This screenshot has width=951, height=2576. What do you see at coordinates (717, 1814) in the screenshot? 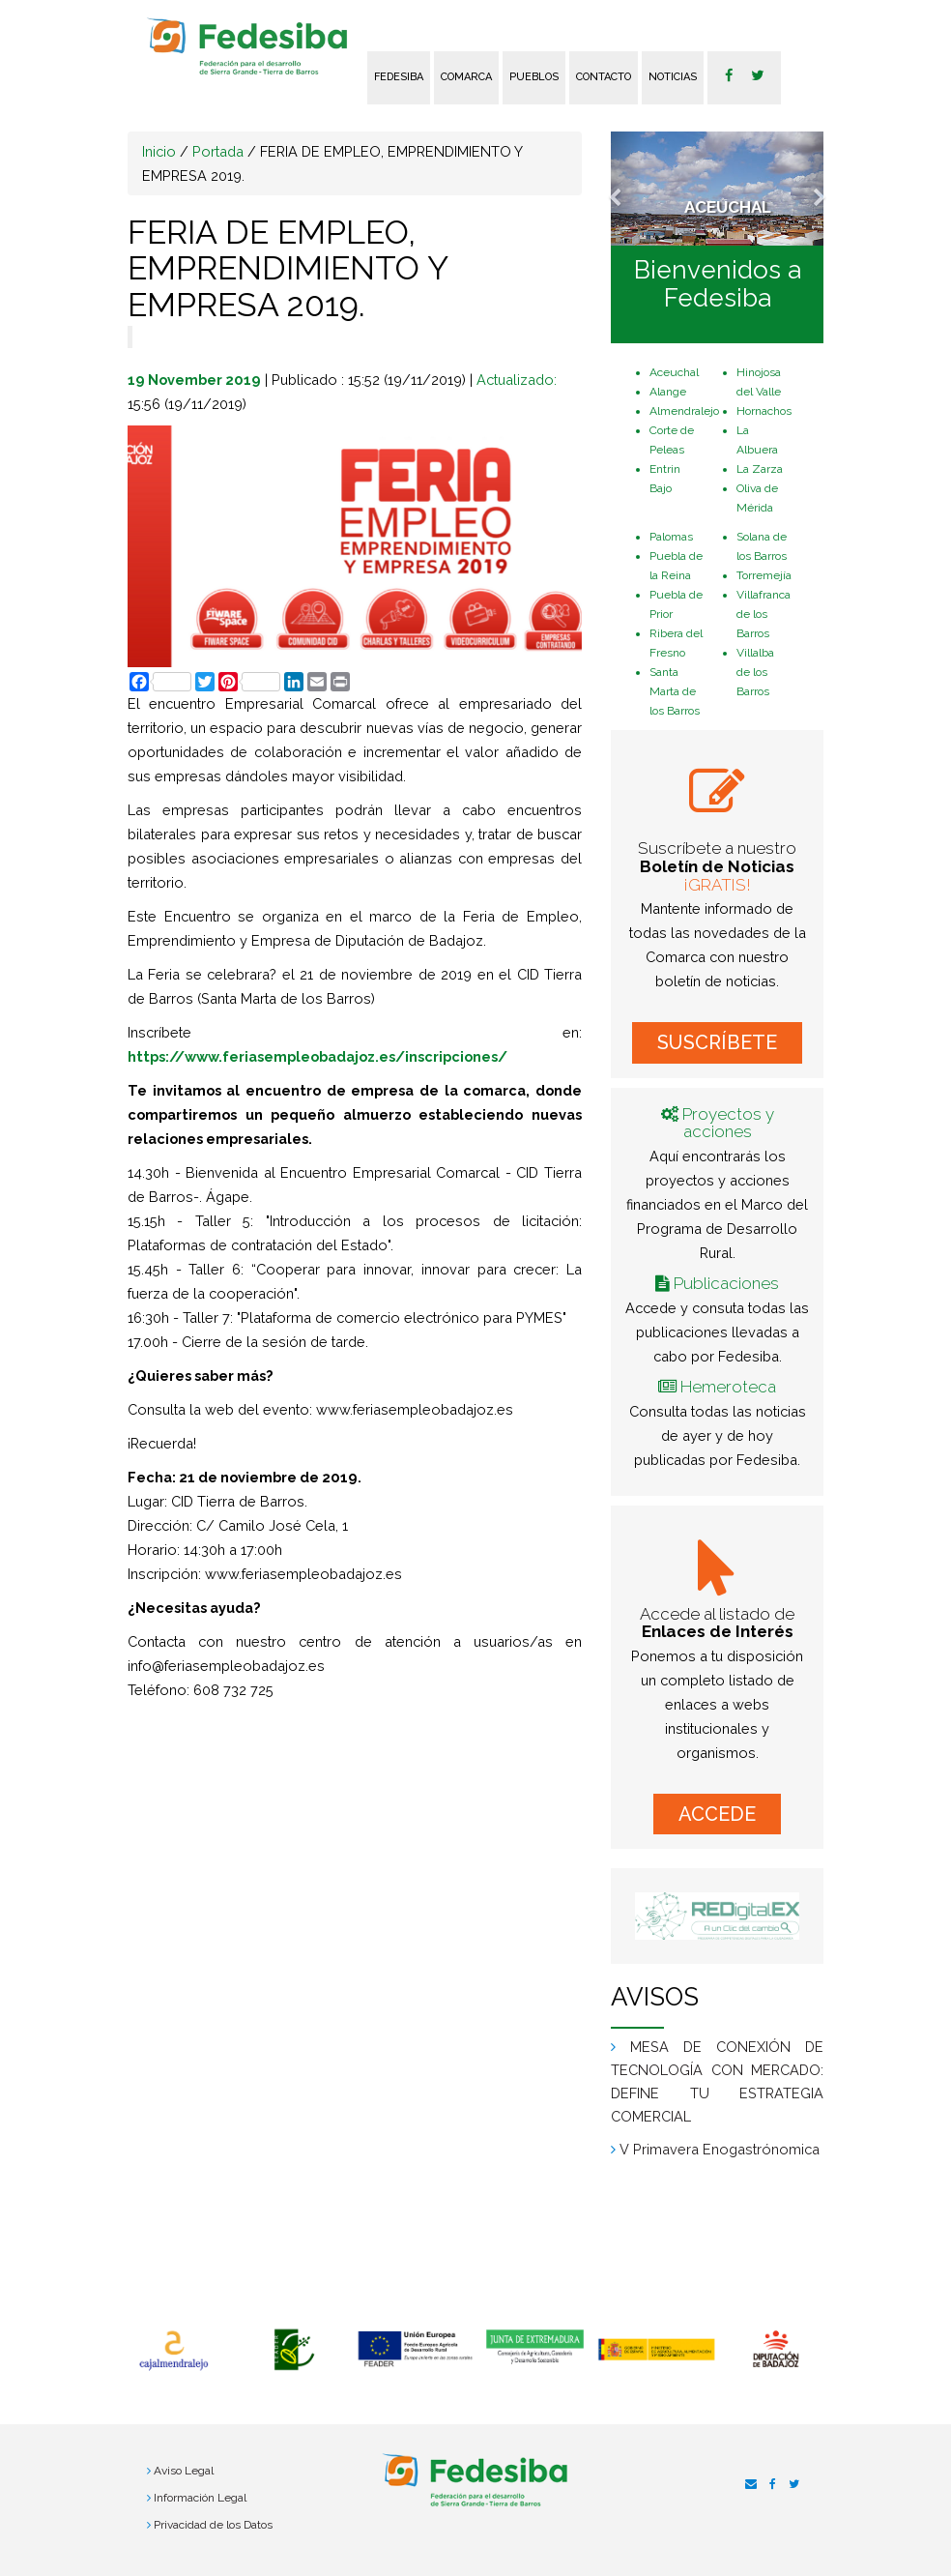
I see `ACCEDE [button]` at bounding box center [717, 1814].